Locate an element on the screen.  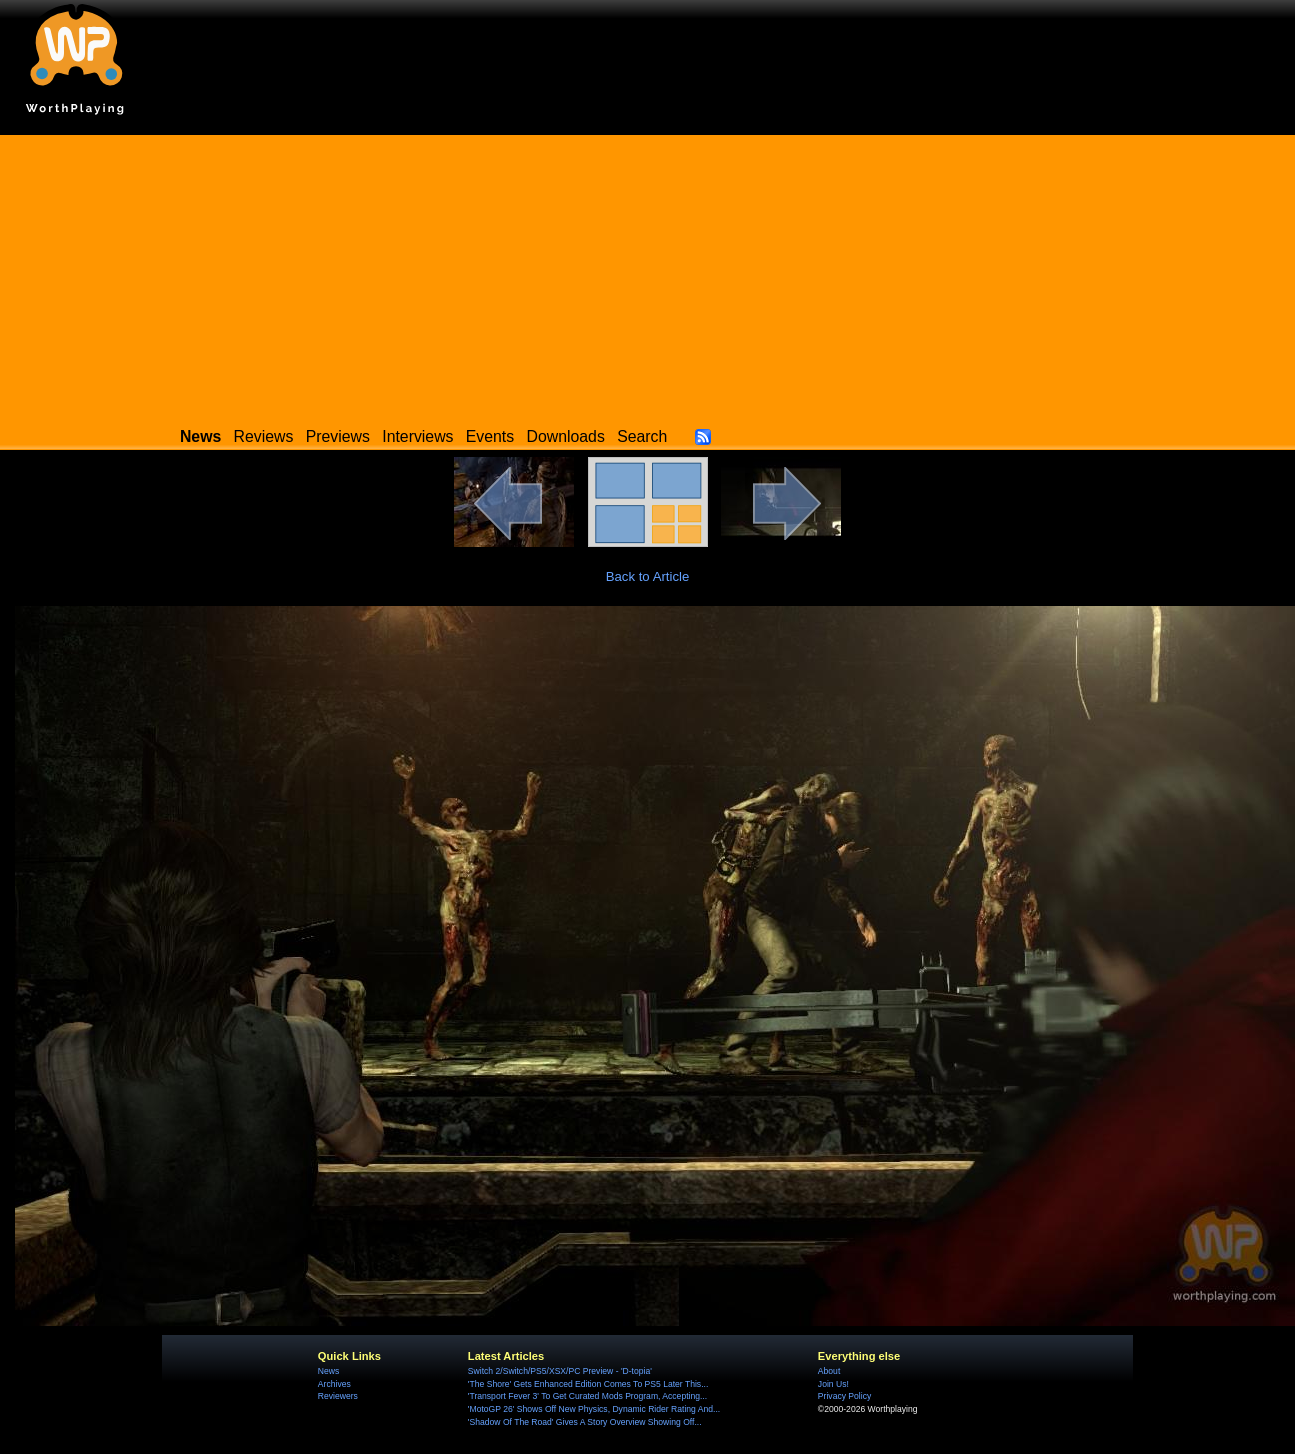
Events is located at coordinates (490, 436).